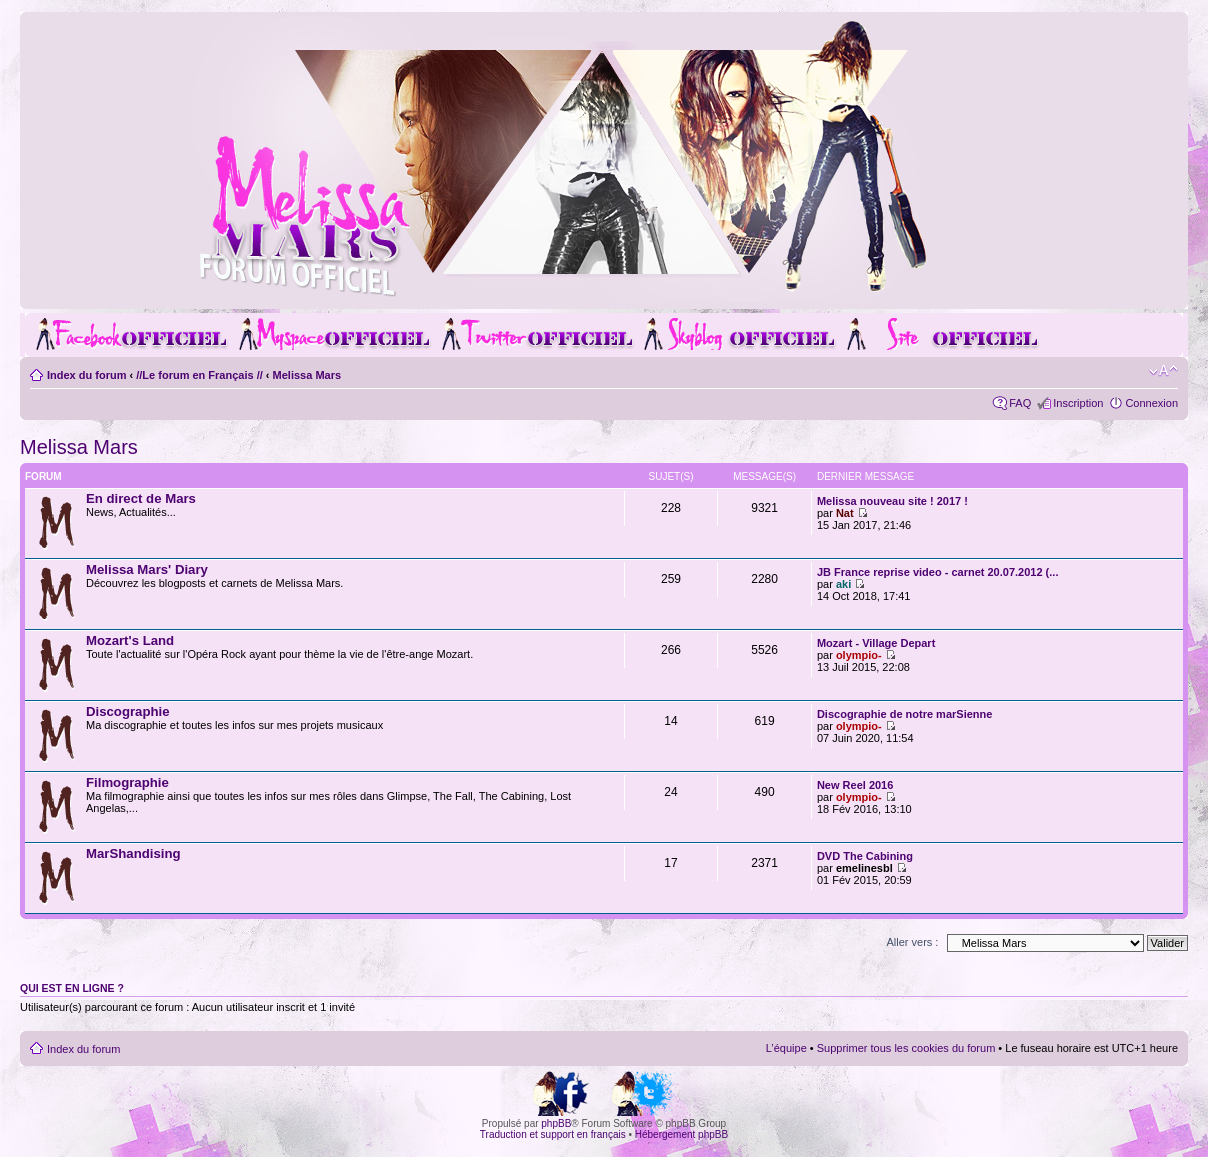  What do you see at coordinates (86, 375) in the screenshot?
I see `Index du forum` at bounding box center [86, 375].